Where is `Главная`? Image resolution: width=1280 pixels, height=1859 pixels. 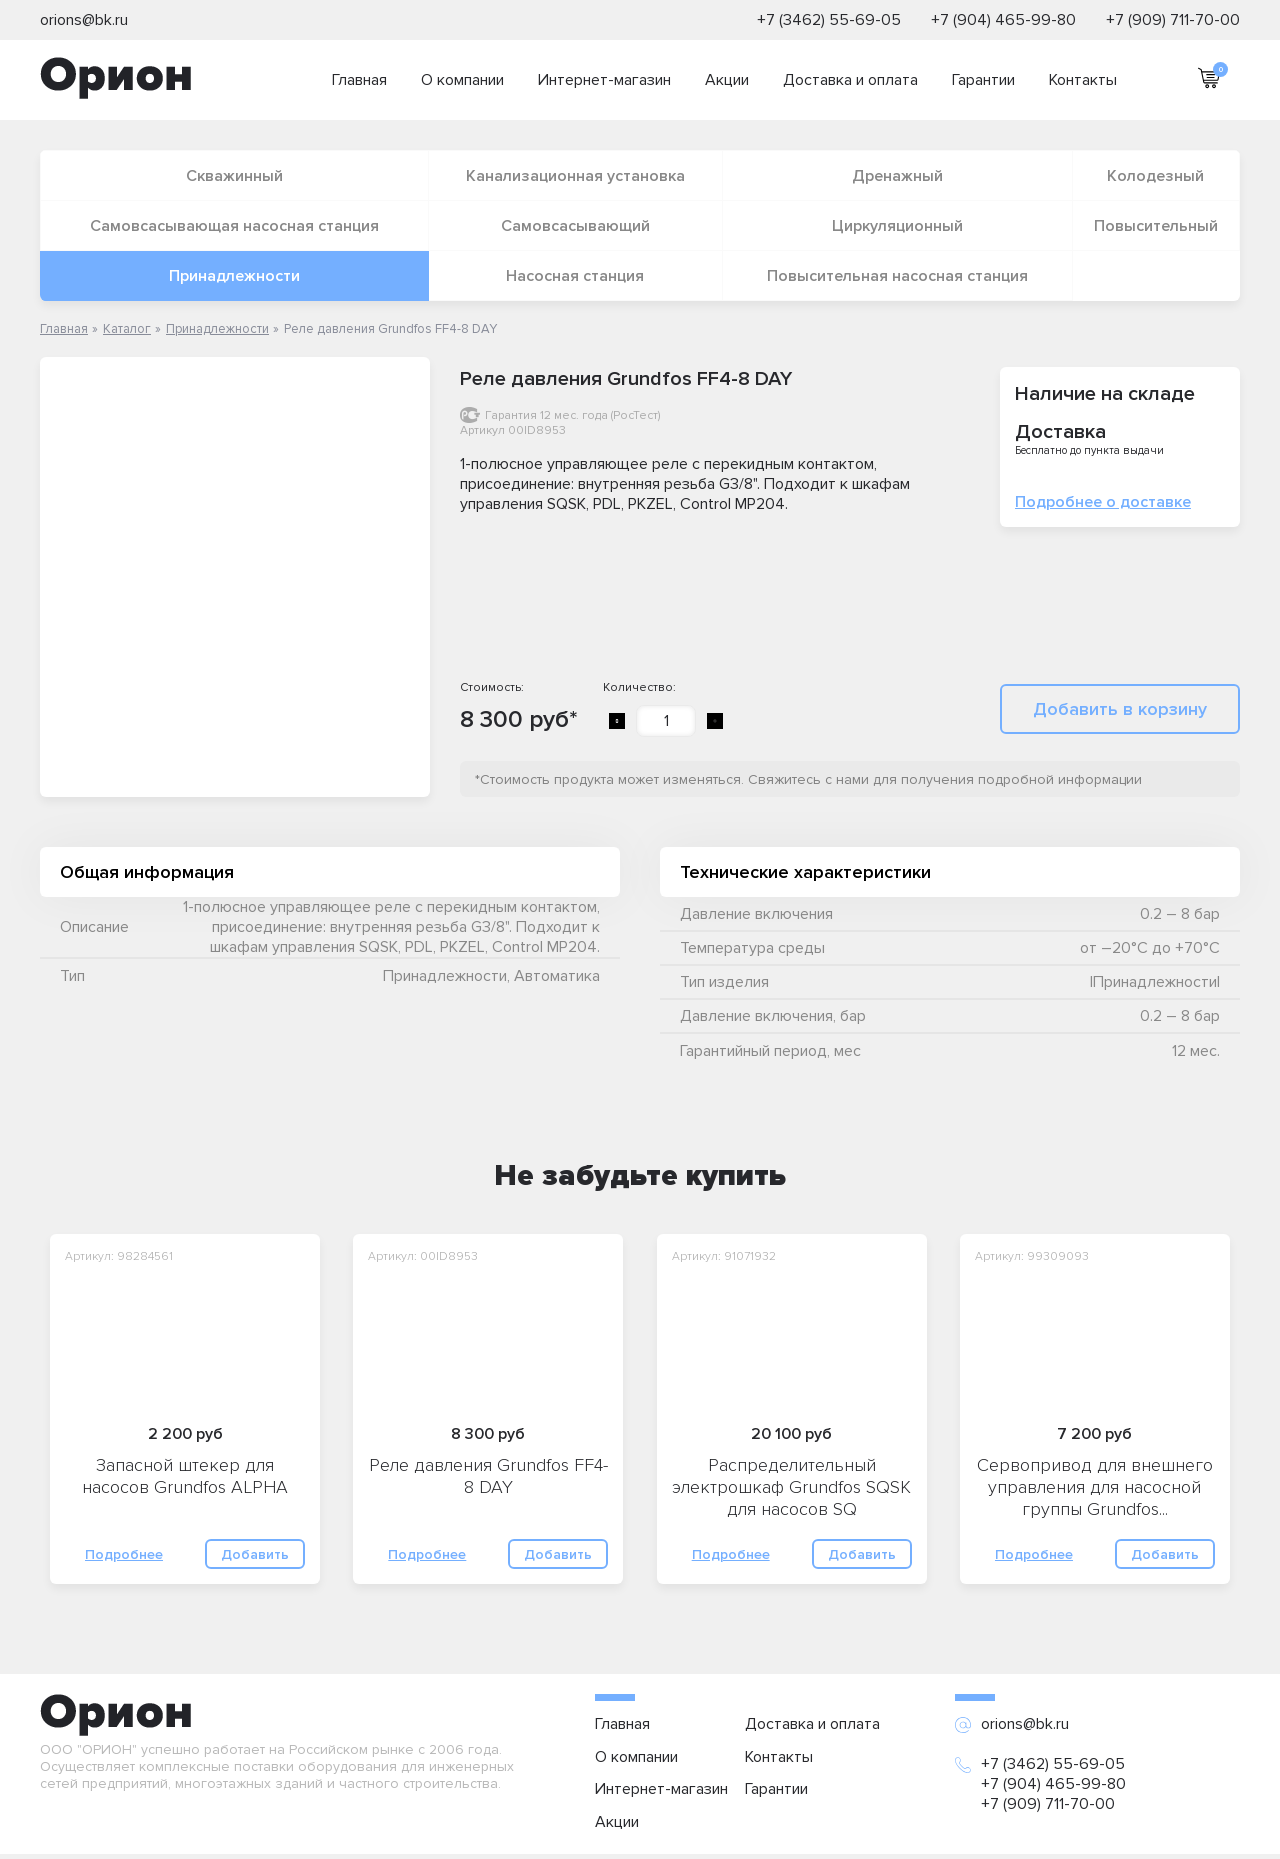 Главная is located at coordinates (359, 80).